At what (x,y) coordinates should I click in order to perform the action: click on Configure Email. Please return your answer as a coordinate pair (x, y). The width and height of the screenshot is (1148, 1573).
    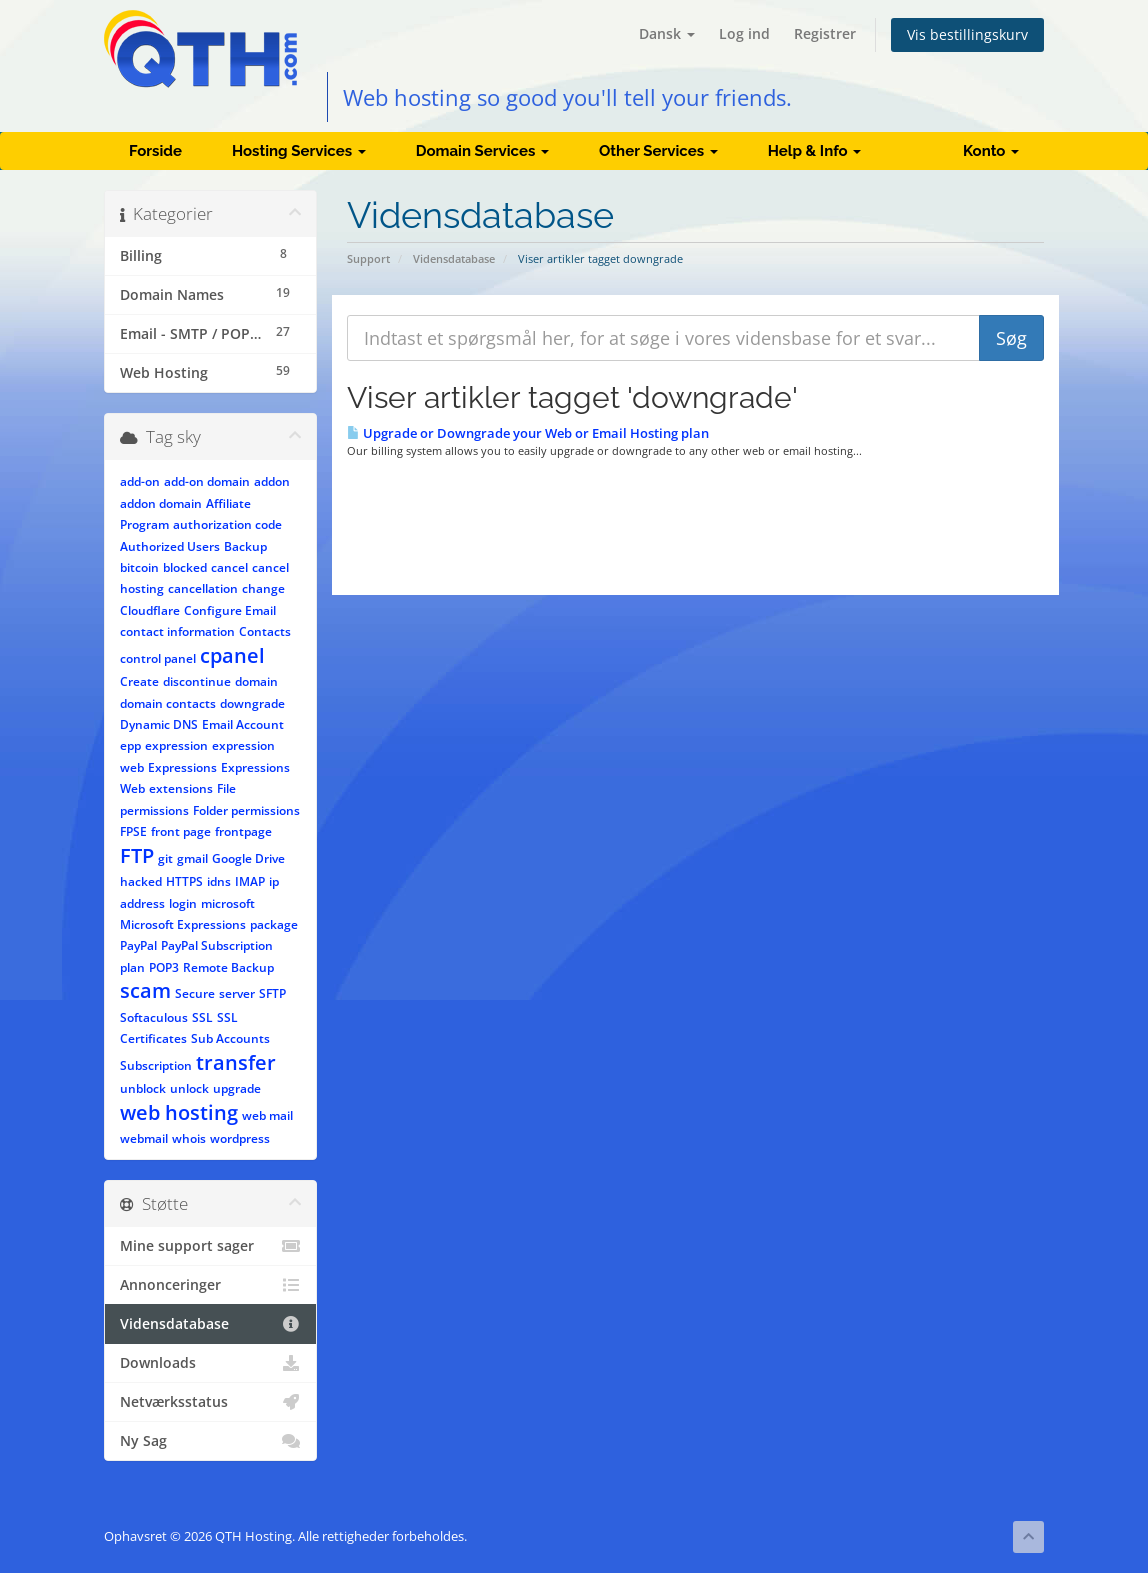
    Looking at the image, I should click on (230, 610).